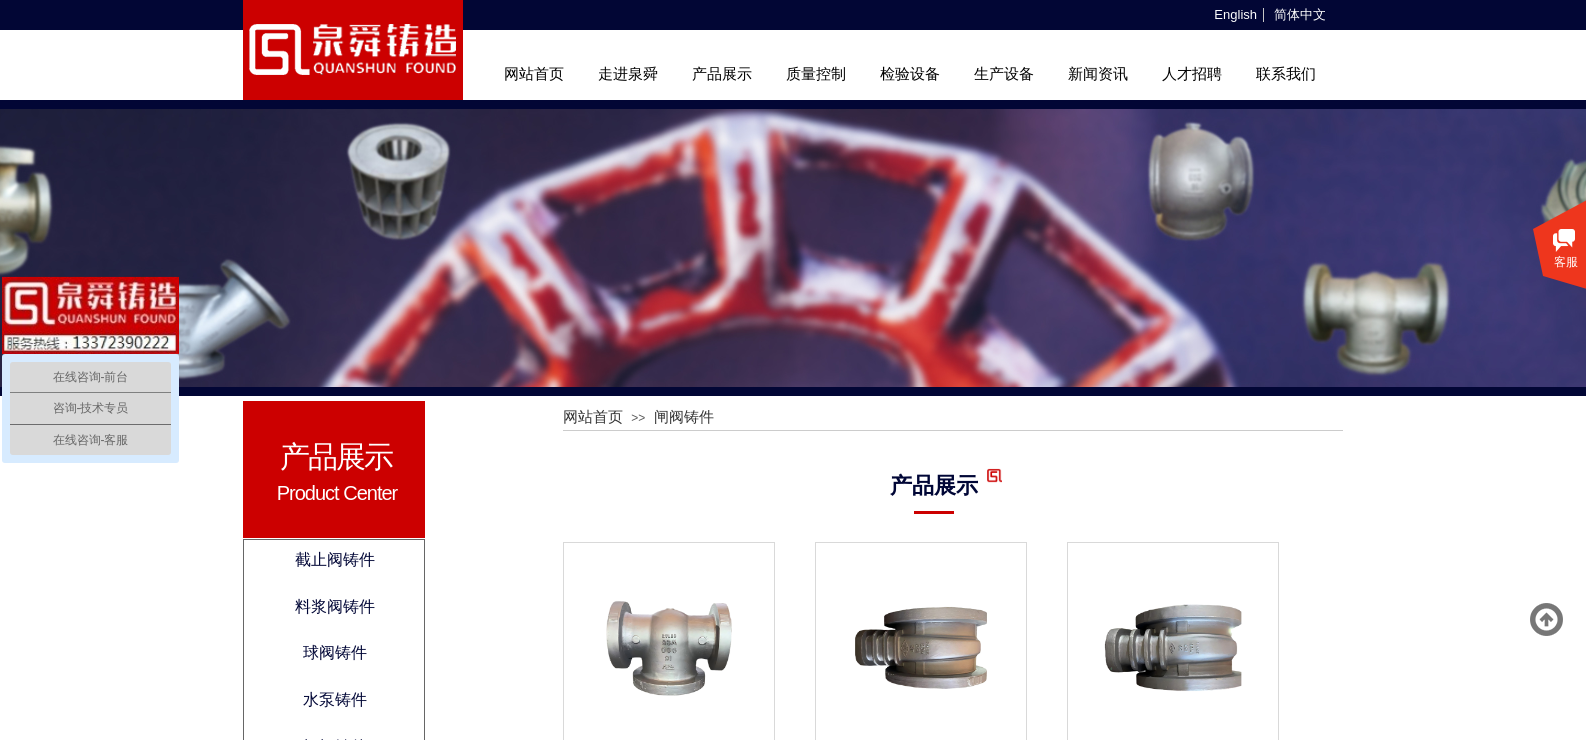 Image resolution: width=1586 pixels, height=740 pixels. Describe the element at coordinates (1286, 74) in the screenshot. I see `联系我们` at that location.